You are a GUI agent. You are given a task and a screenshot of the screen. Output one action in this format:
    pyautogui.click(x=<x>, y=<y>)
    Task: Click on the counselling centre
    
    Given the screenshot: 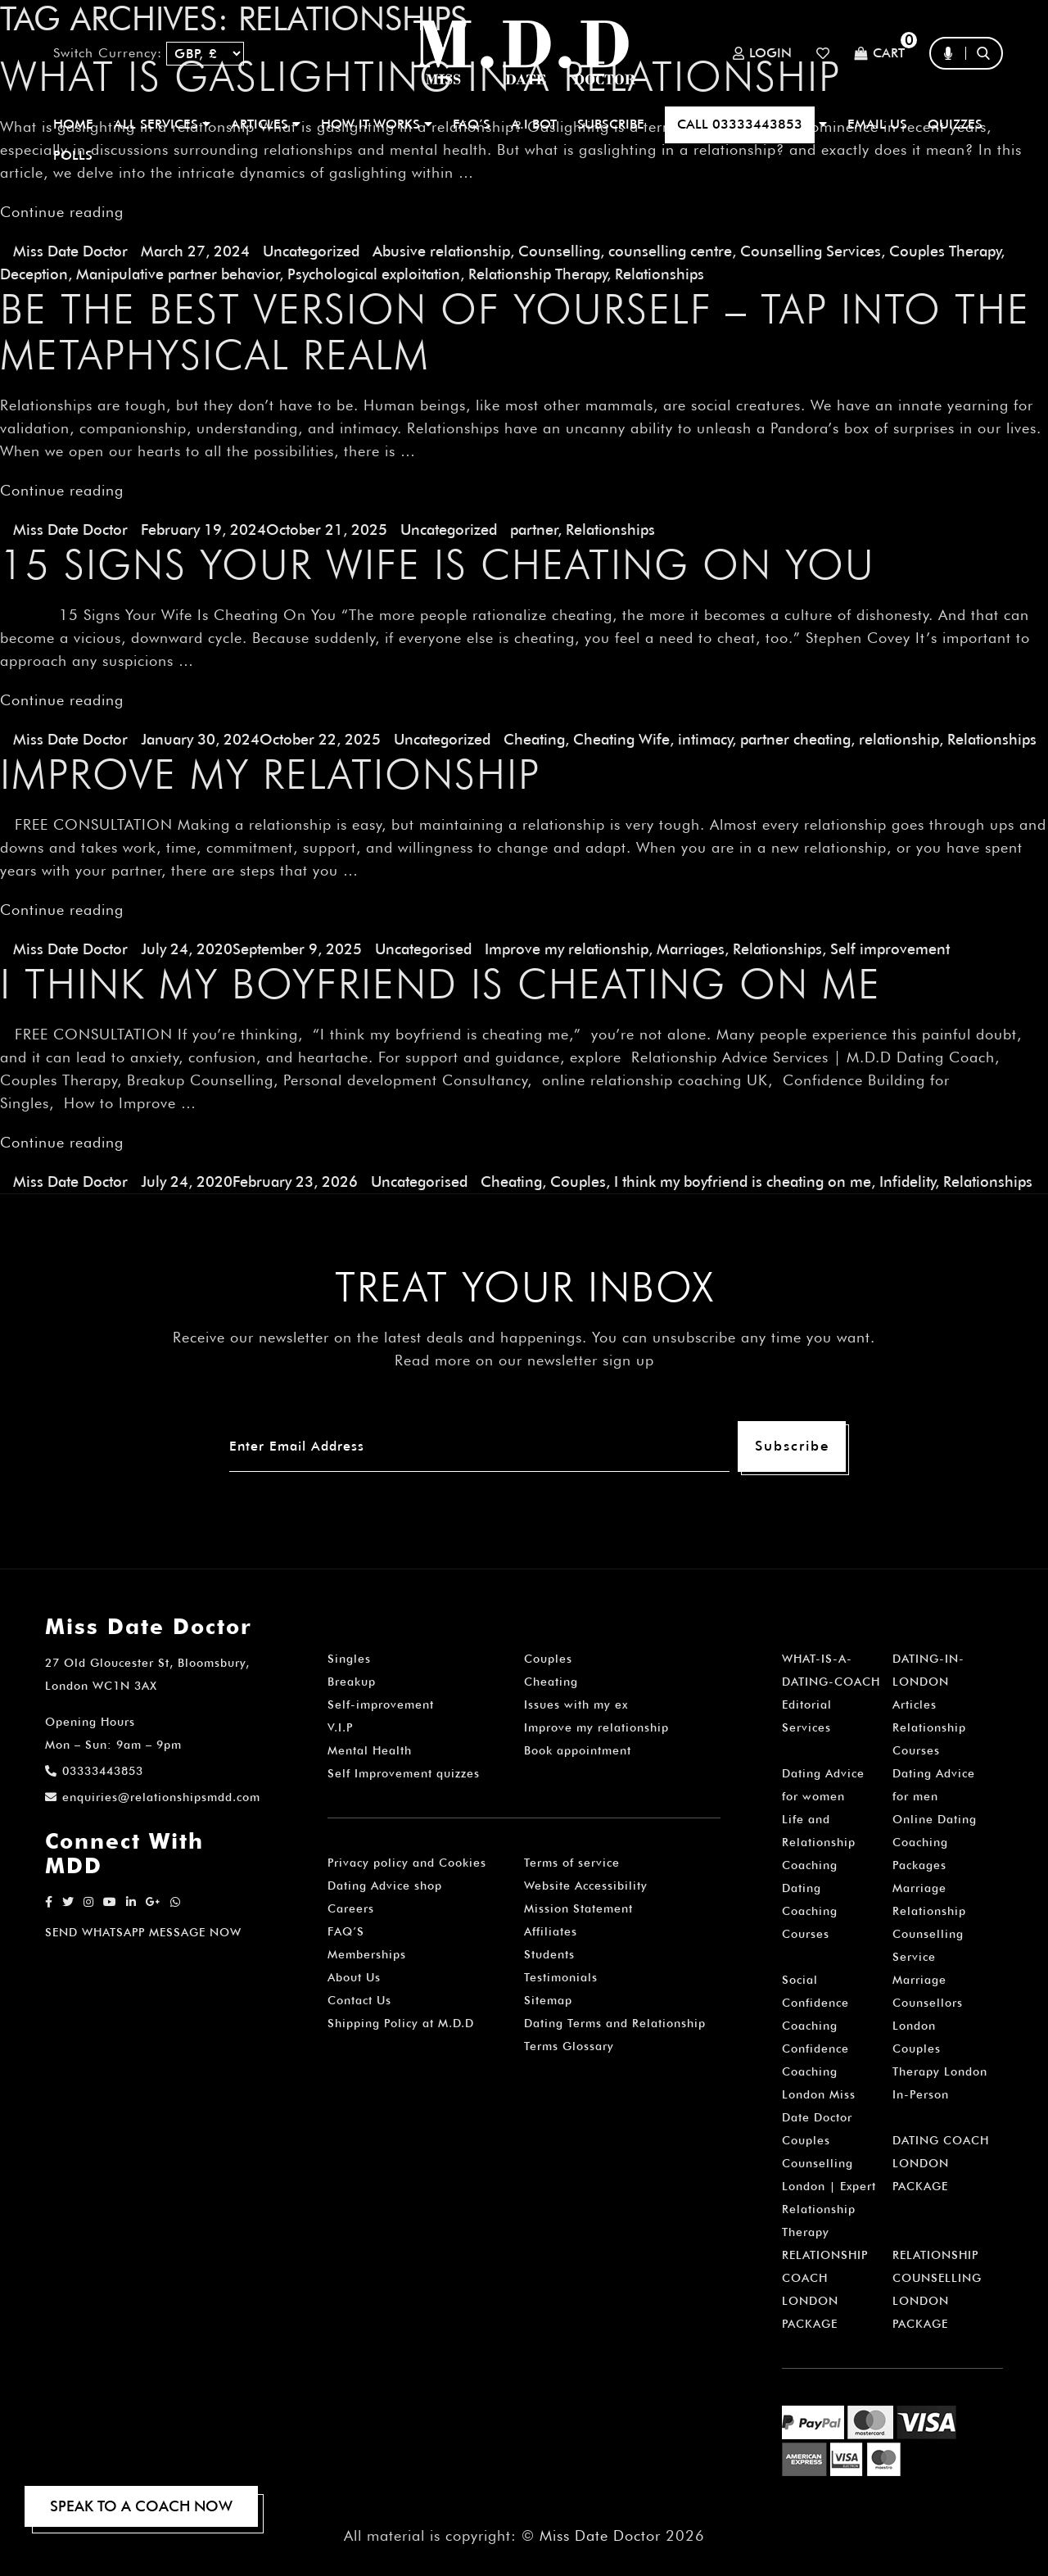 What is the action you would take?
    pyautogui.click(x=670, y=251)
    